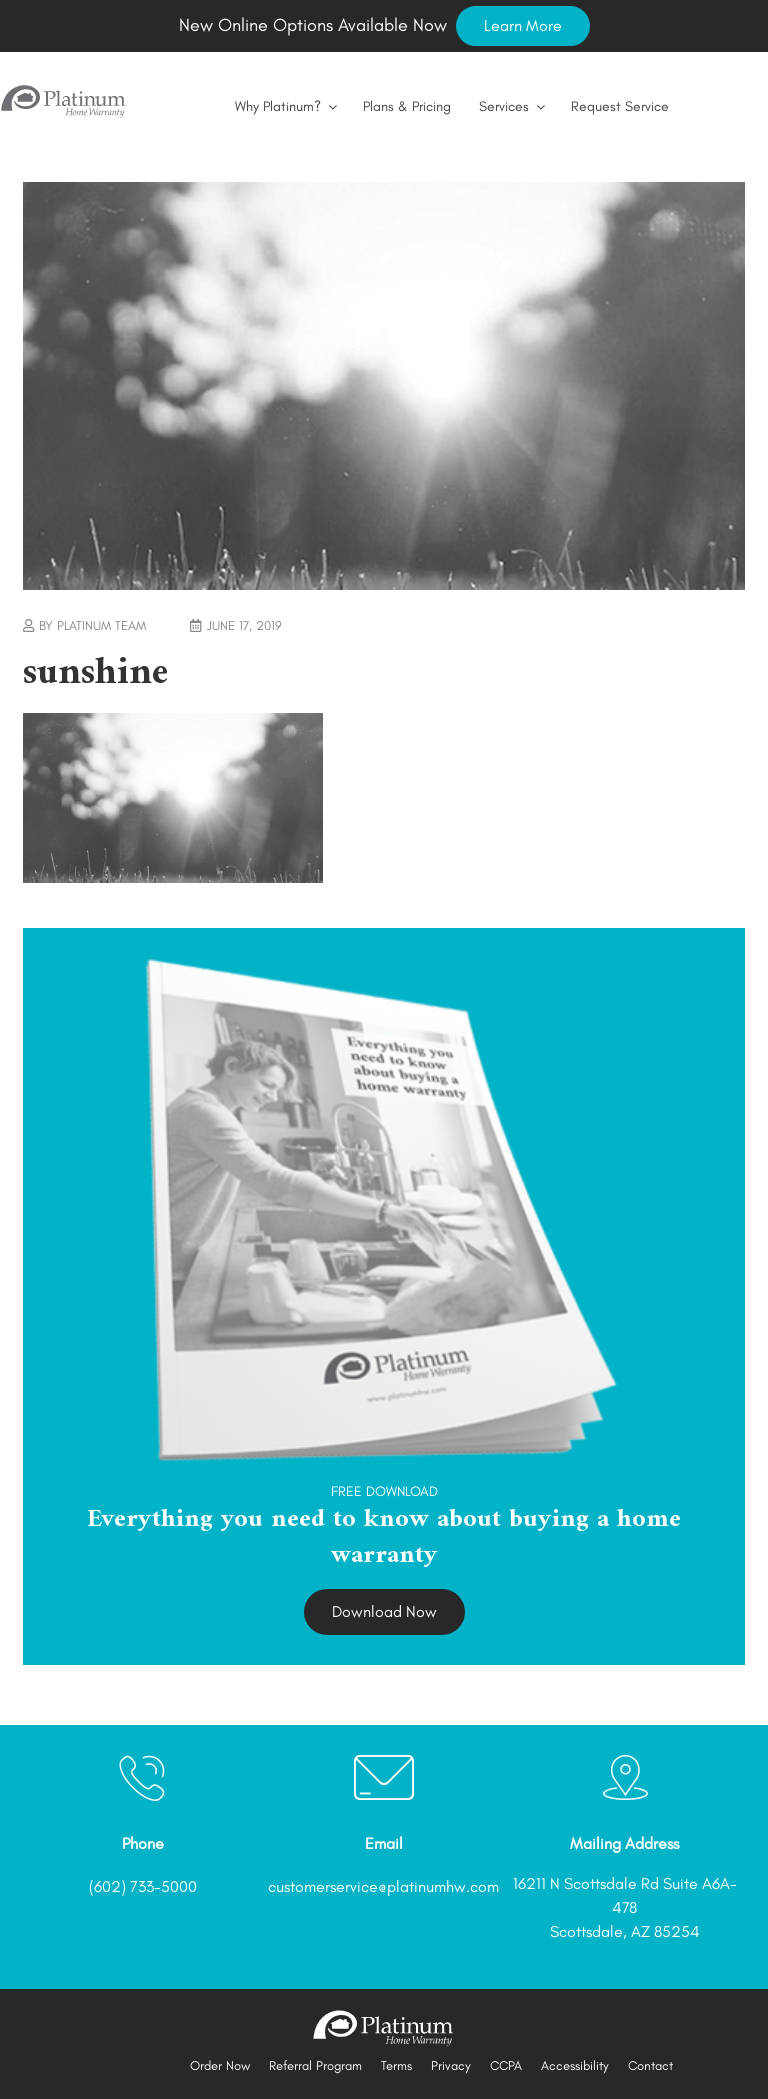 The image size is (768, 2099). Describe the element at coordinates (220, 2065) in the screenshot. I see `Order Now` at that location.